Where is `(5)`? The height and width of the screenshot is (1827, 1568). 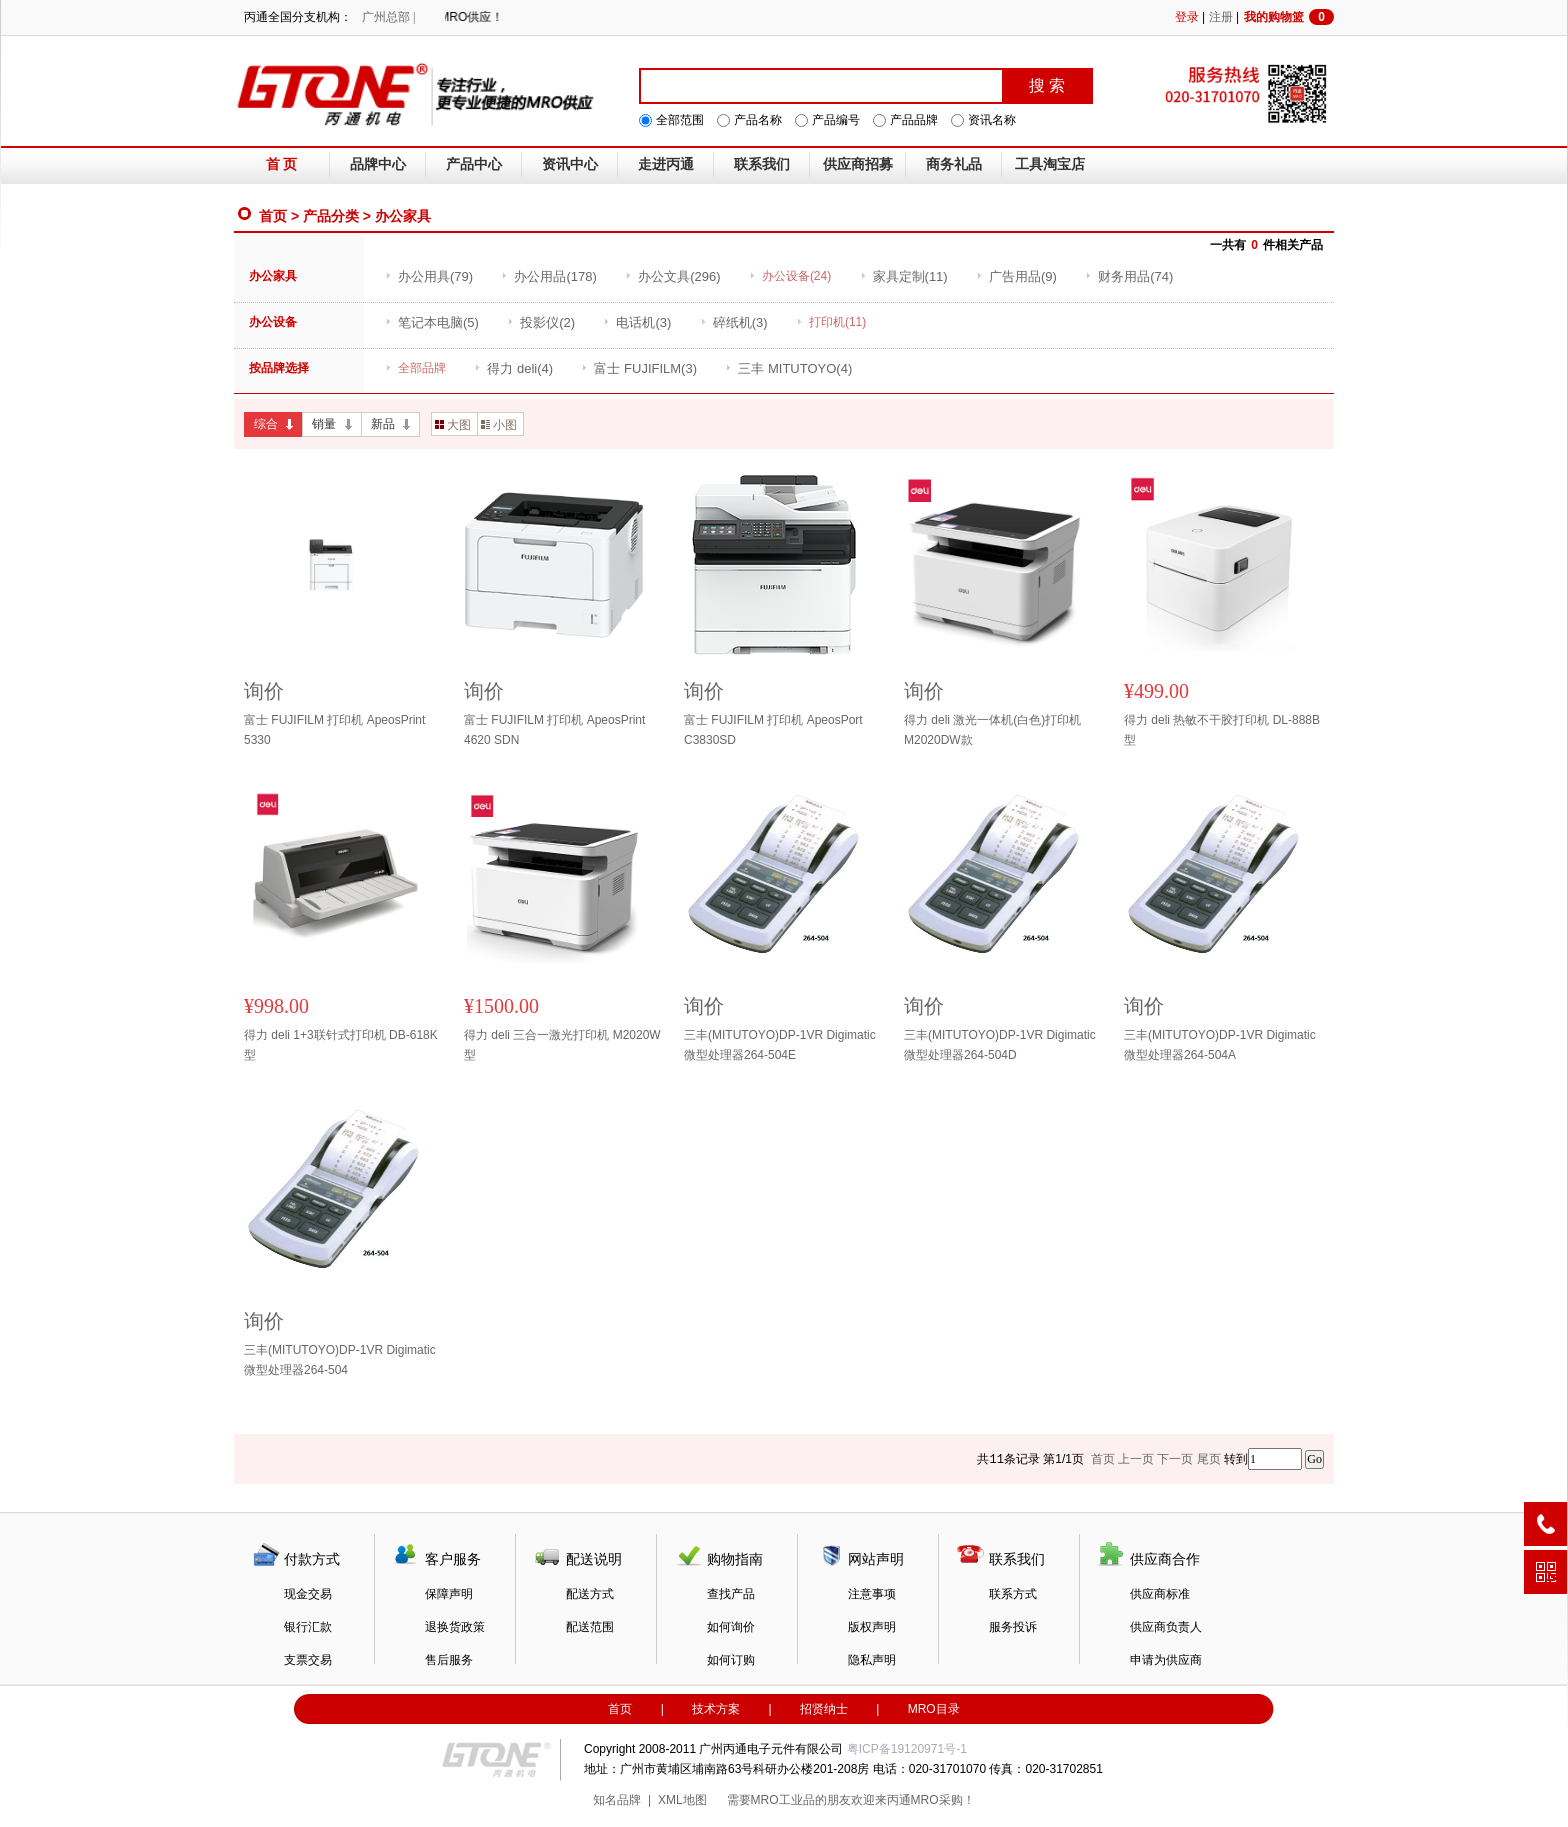
(5) is located at coordinates (432, 322).